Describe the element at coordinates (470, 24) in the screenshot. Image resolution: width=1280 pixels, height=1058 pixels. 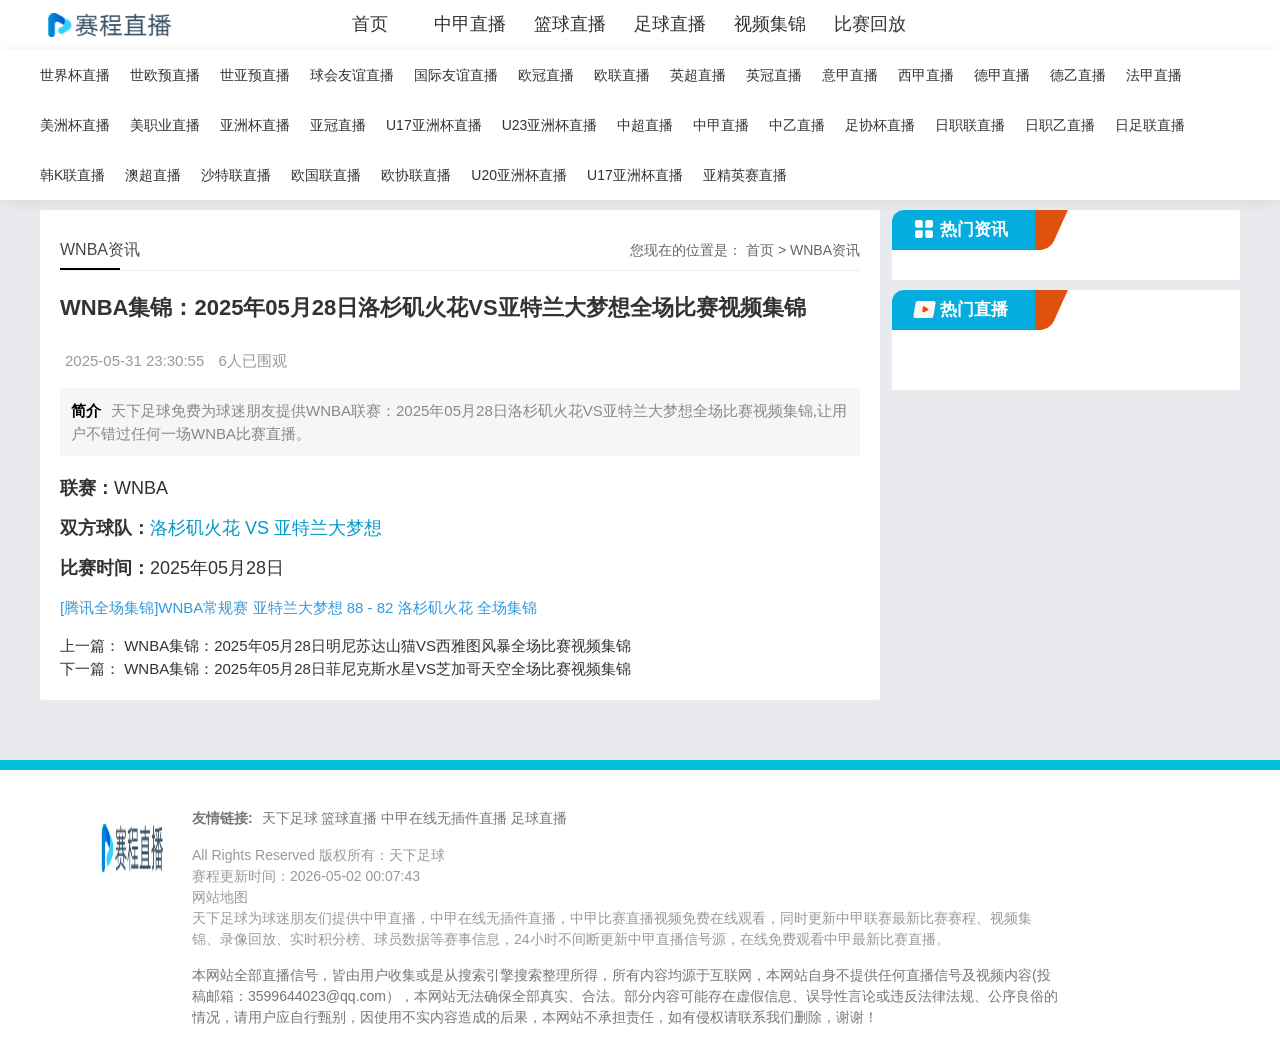
I see `中甲直播` at that location.